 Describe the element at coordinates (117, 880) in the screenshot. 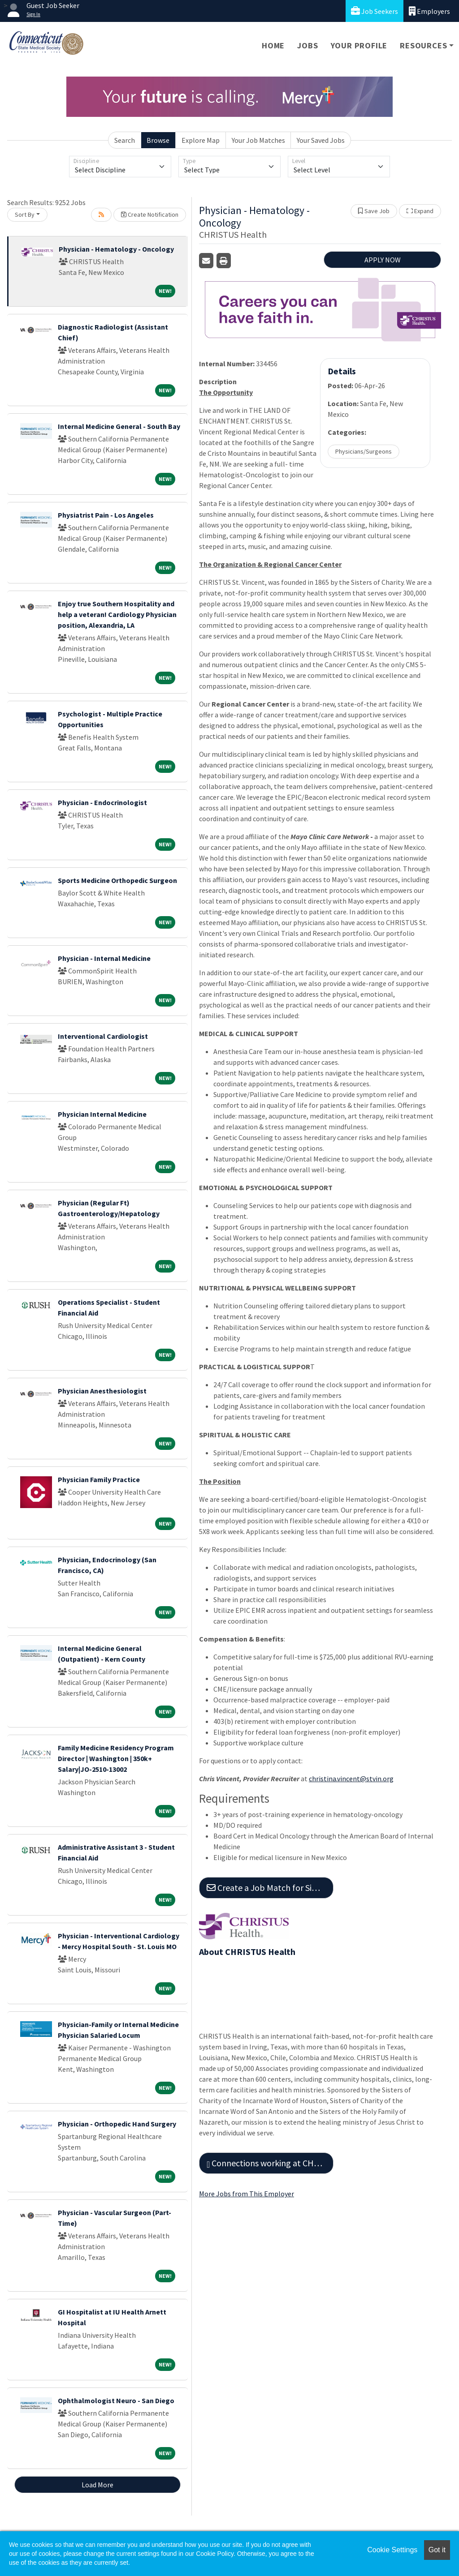

I see `Sports Medicine Orthopedic Surgeon` at that location.